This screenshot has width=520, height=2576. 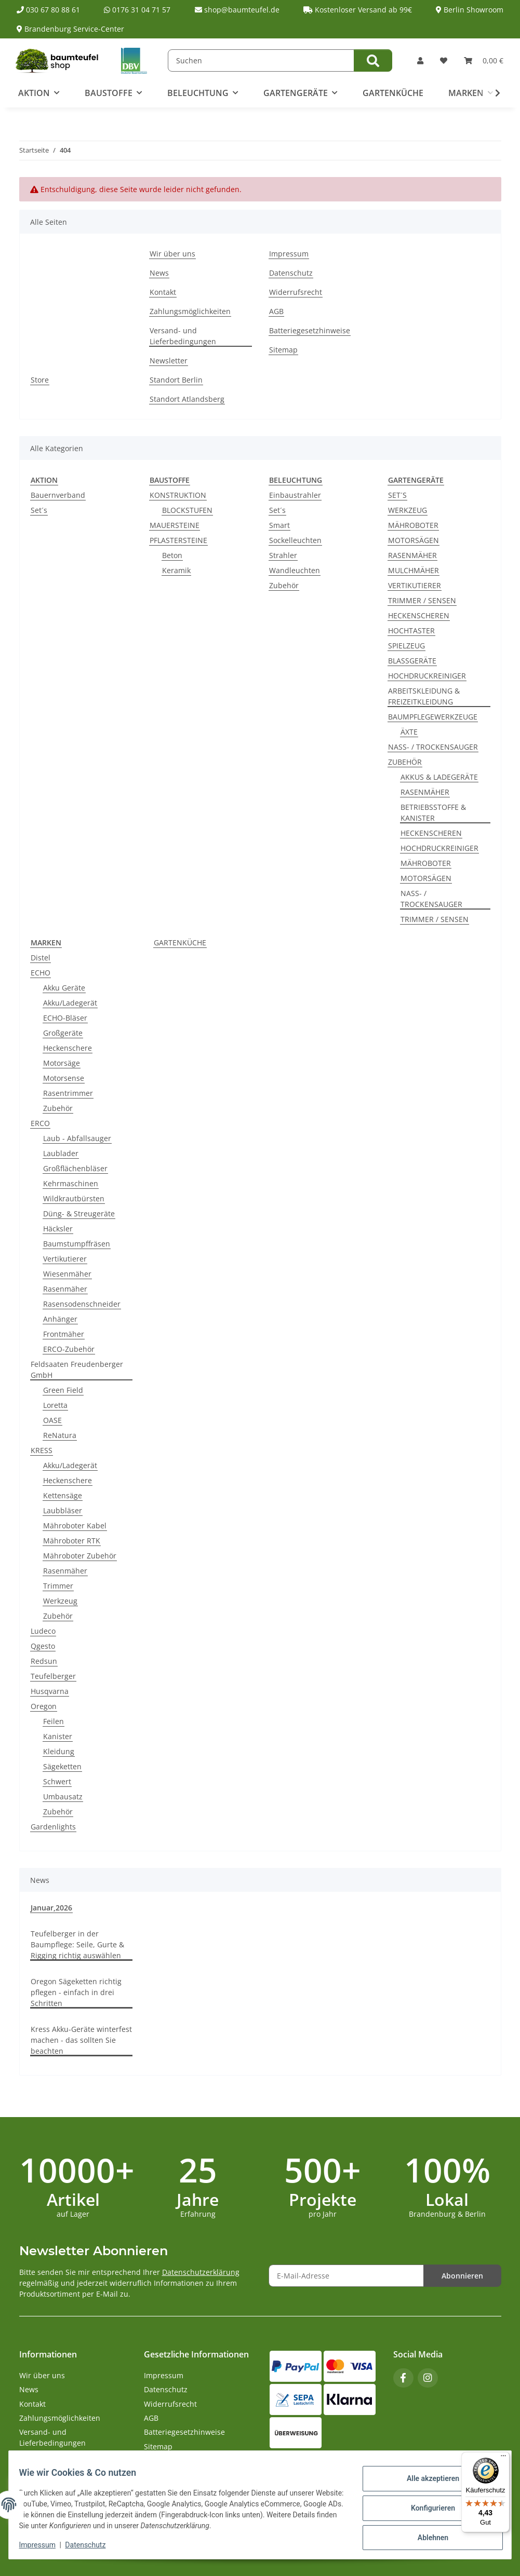 I want to click on Großflächenbläser, so click(x=75, y=1168).